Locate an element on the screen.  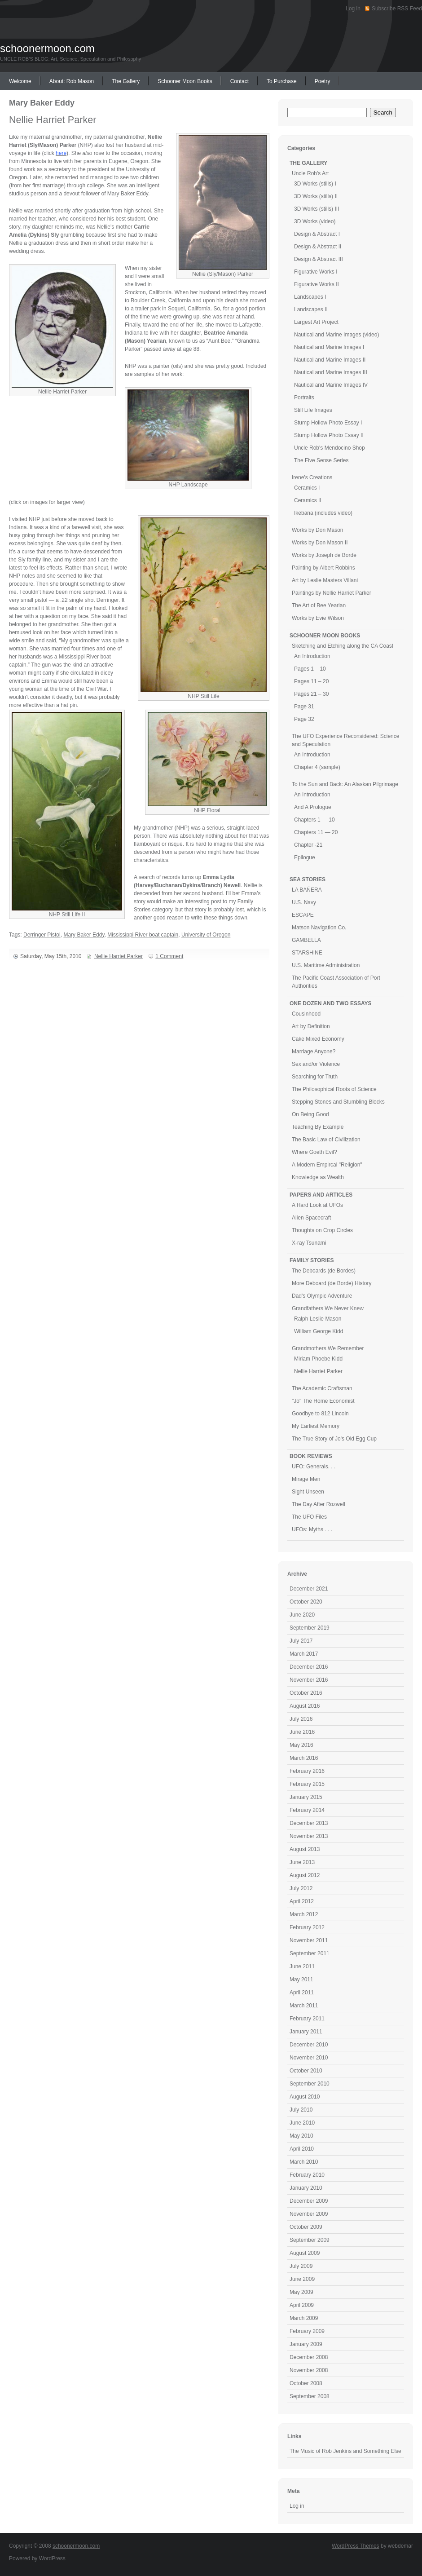
June 2013 is located at coordinates (302, 1862).